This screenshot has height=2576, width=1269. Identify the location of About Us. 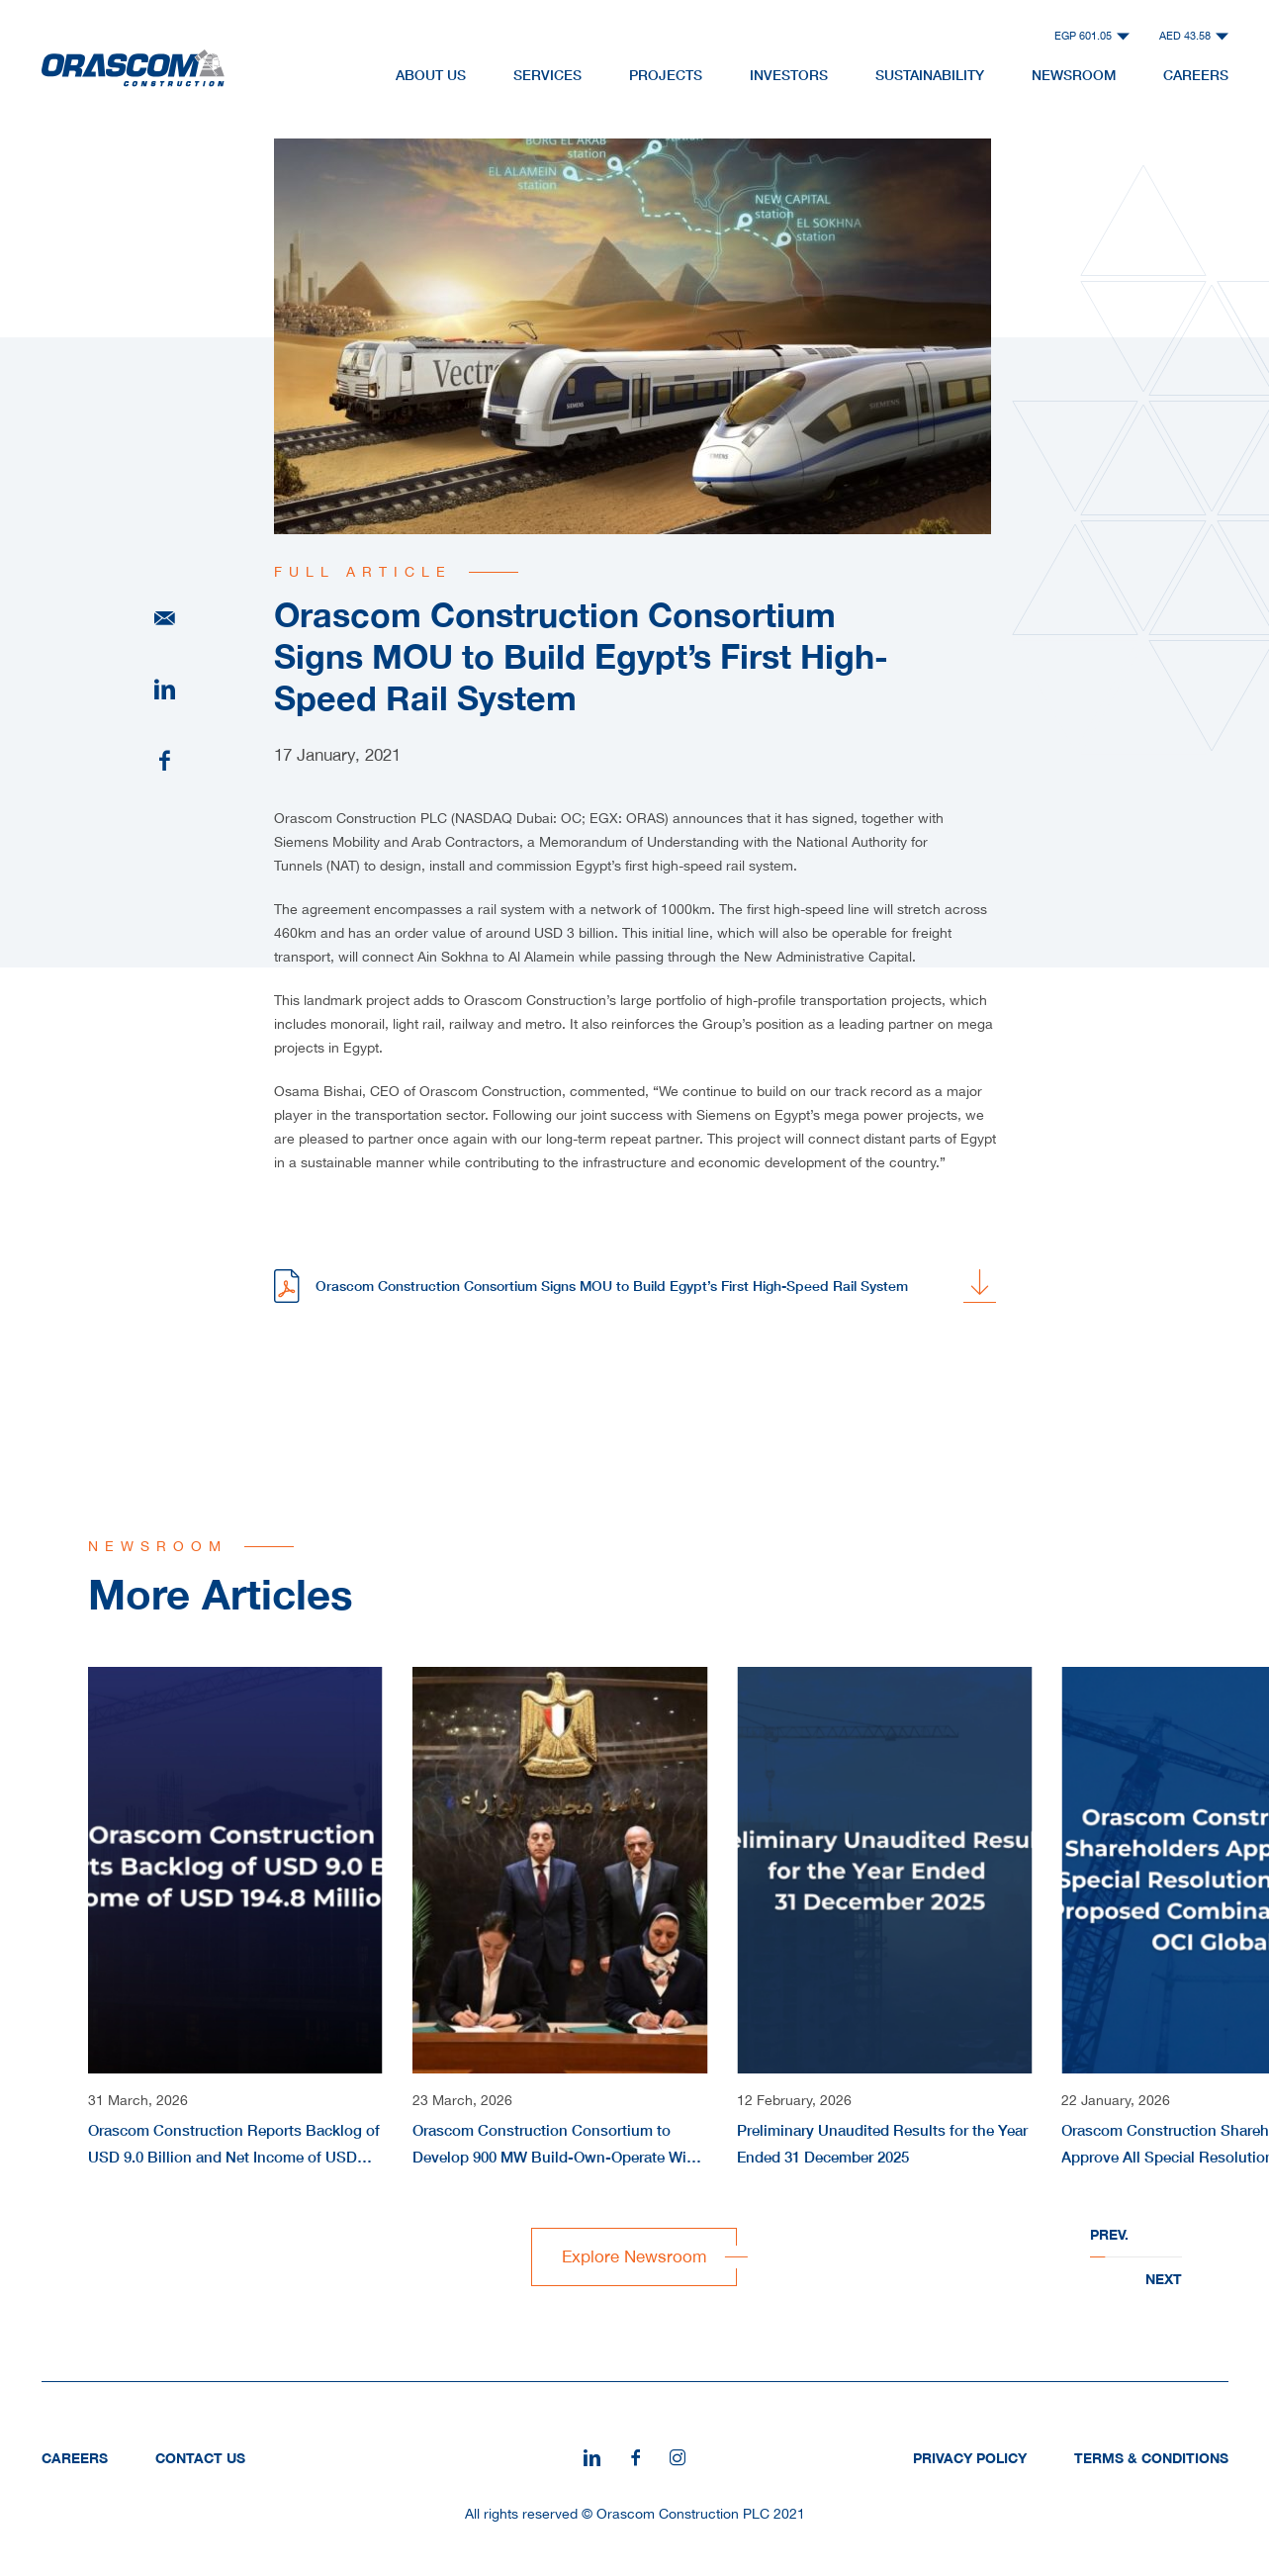
(431, 74).